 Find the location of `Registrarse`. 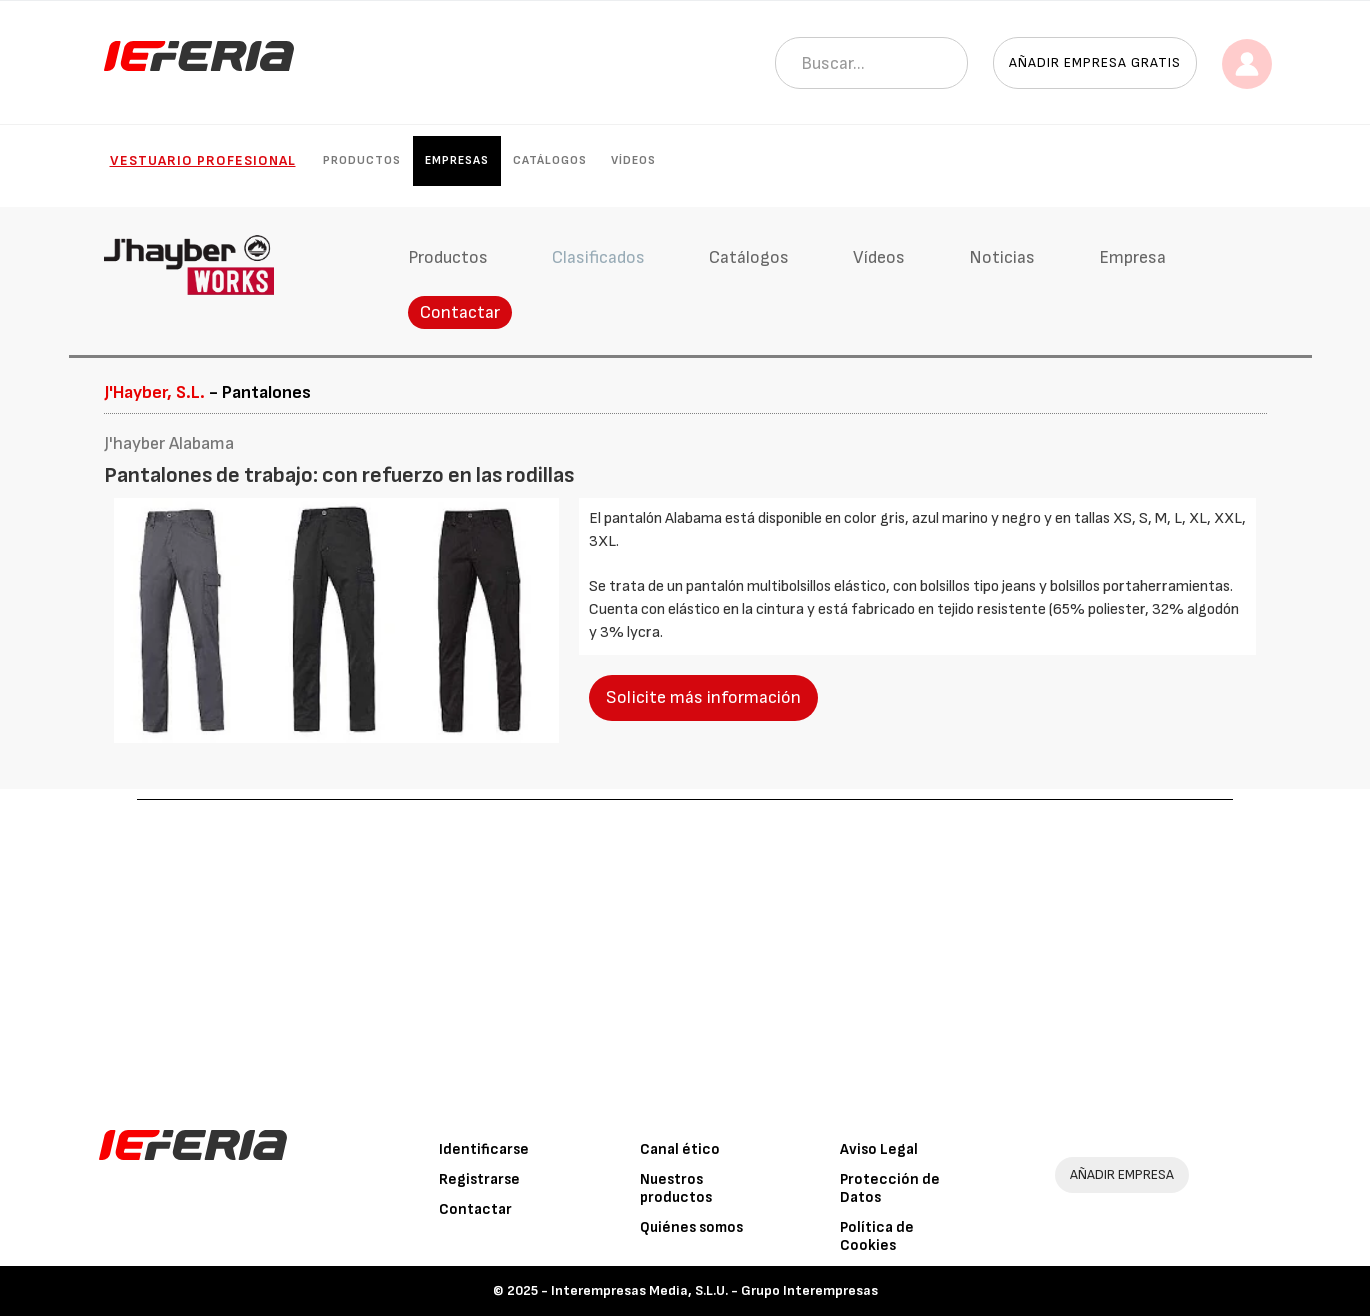

Registrarse is located at coordinates (479, 1179).